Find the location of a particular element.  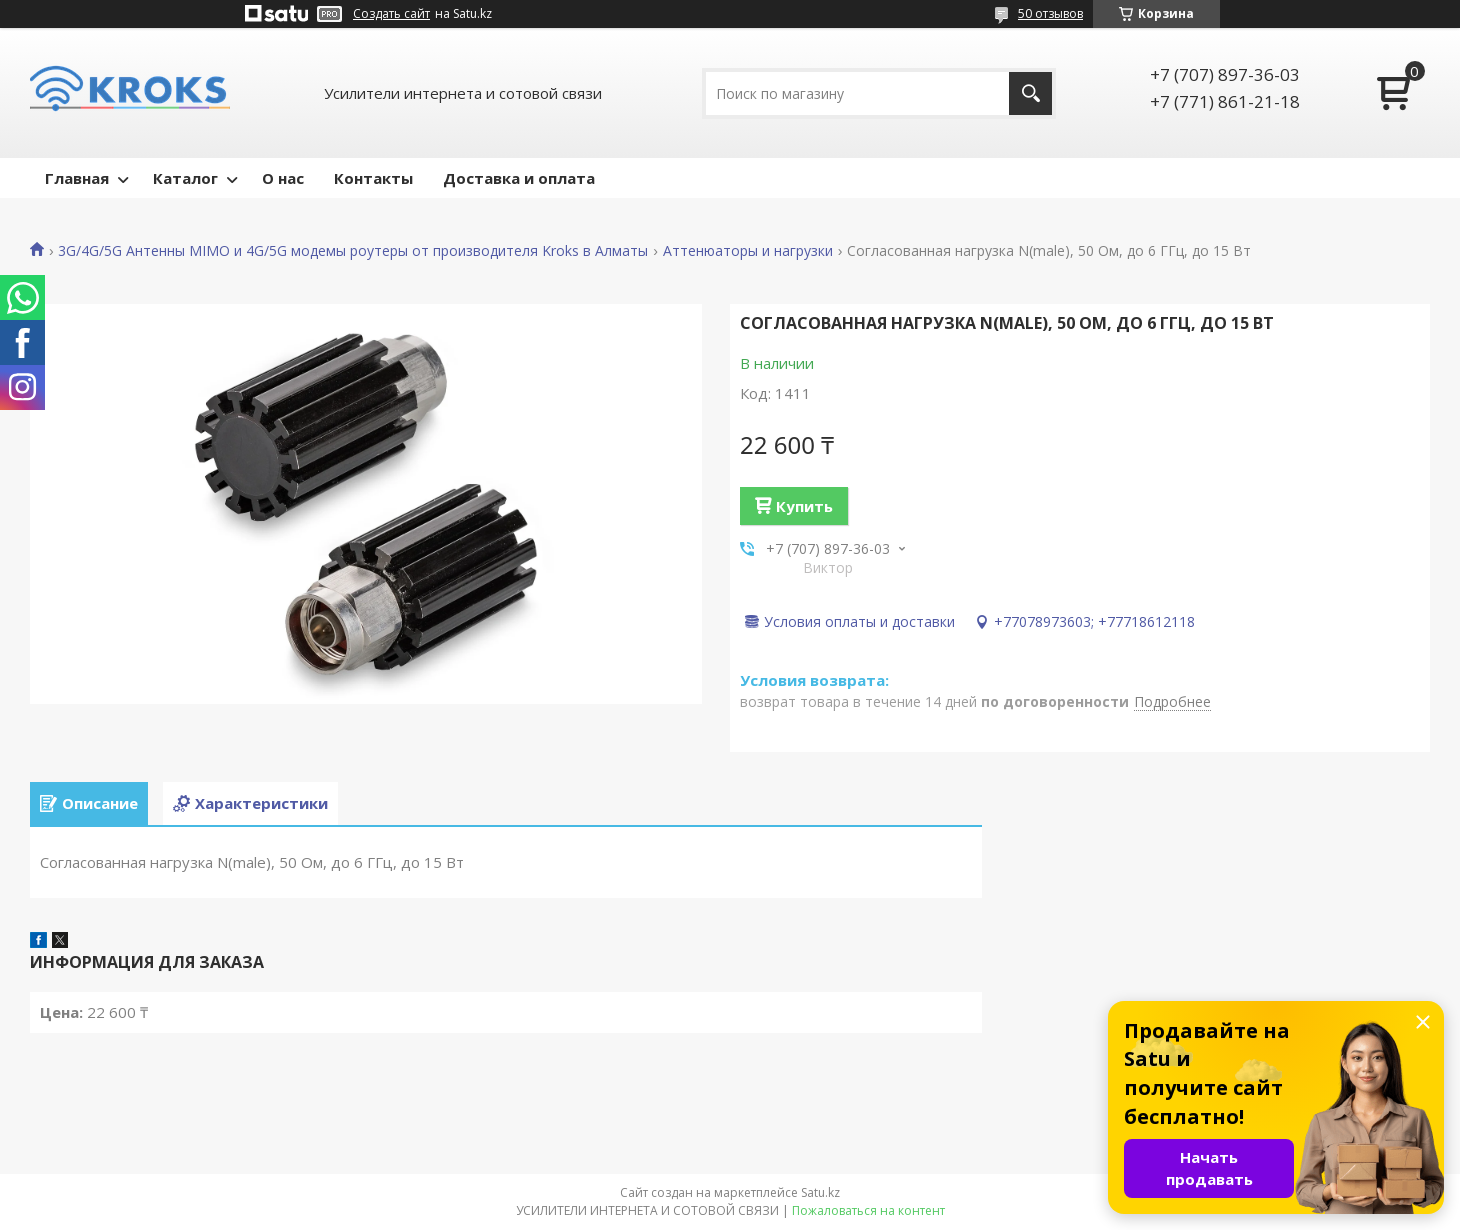

50 отзывов is located at coordinates (1050, 13).